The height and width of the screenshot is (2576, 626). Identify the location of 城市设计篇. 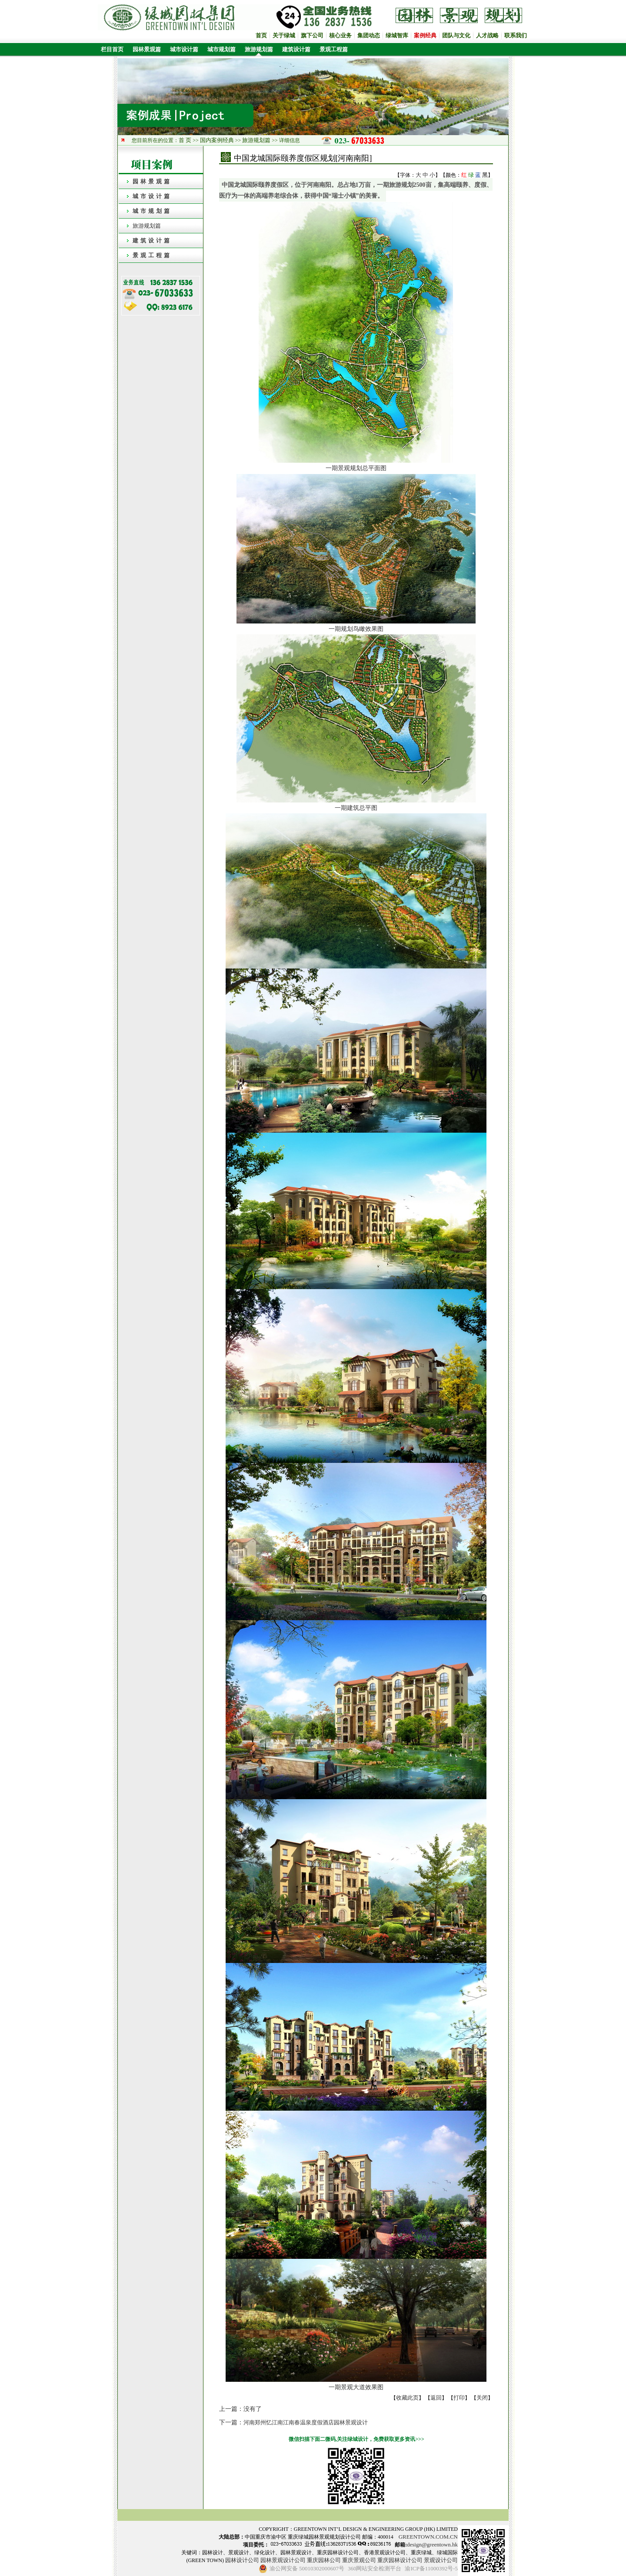
(184, 49).